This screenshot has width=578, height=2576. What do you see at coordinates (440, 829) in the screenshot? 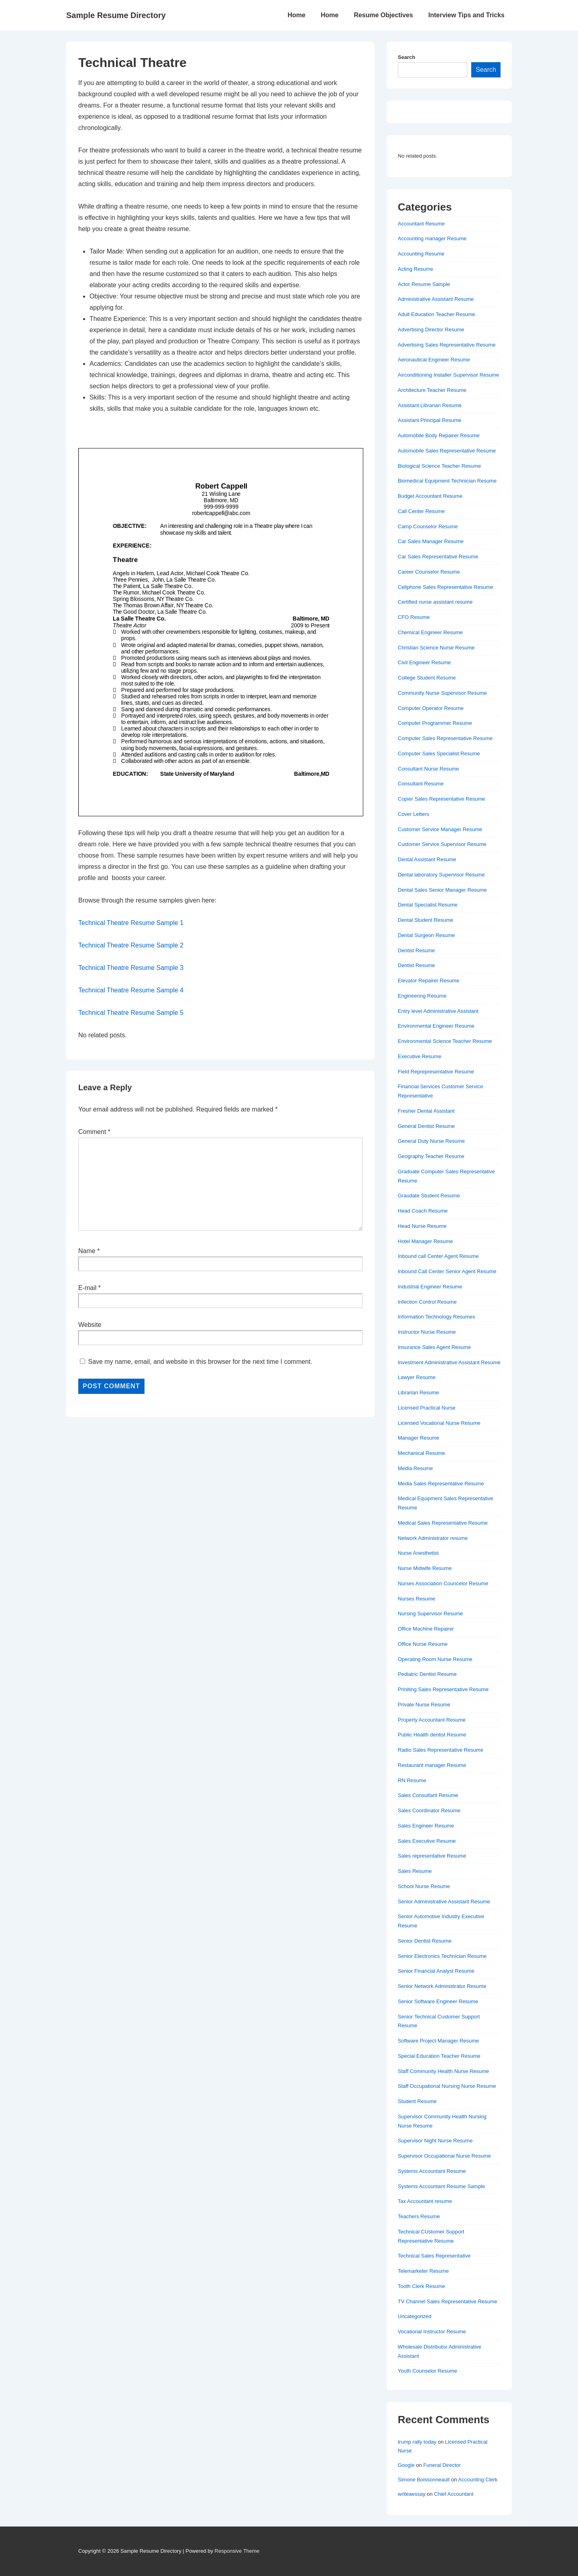
I see `Customer Service Manager Resume` at bounding box center [440, 829].